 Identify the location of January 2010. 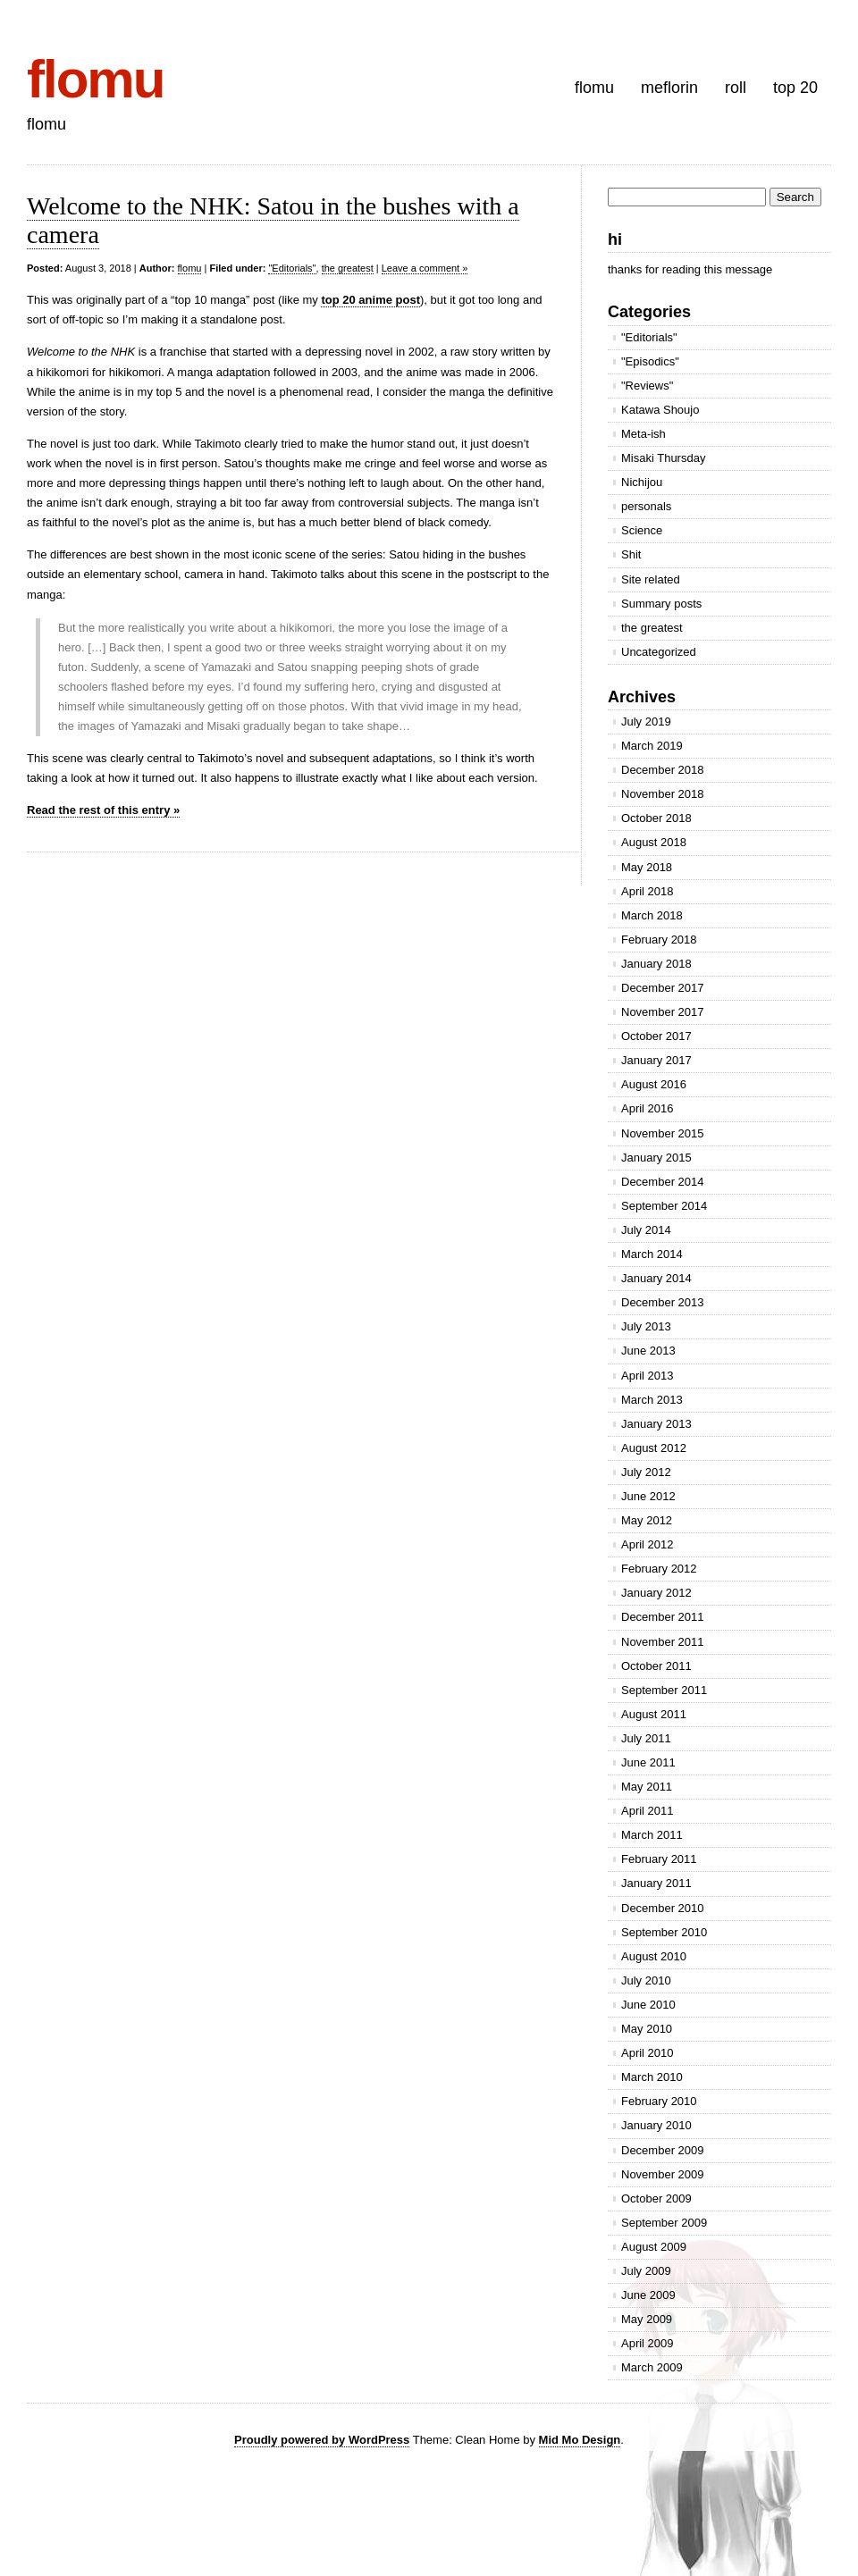
(656, 2125).